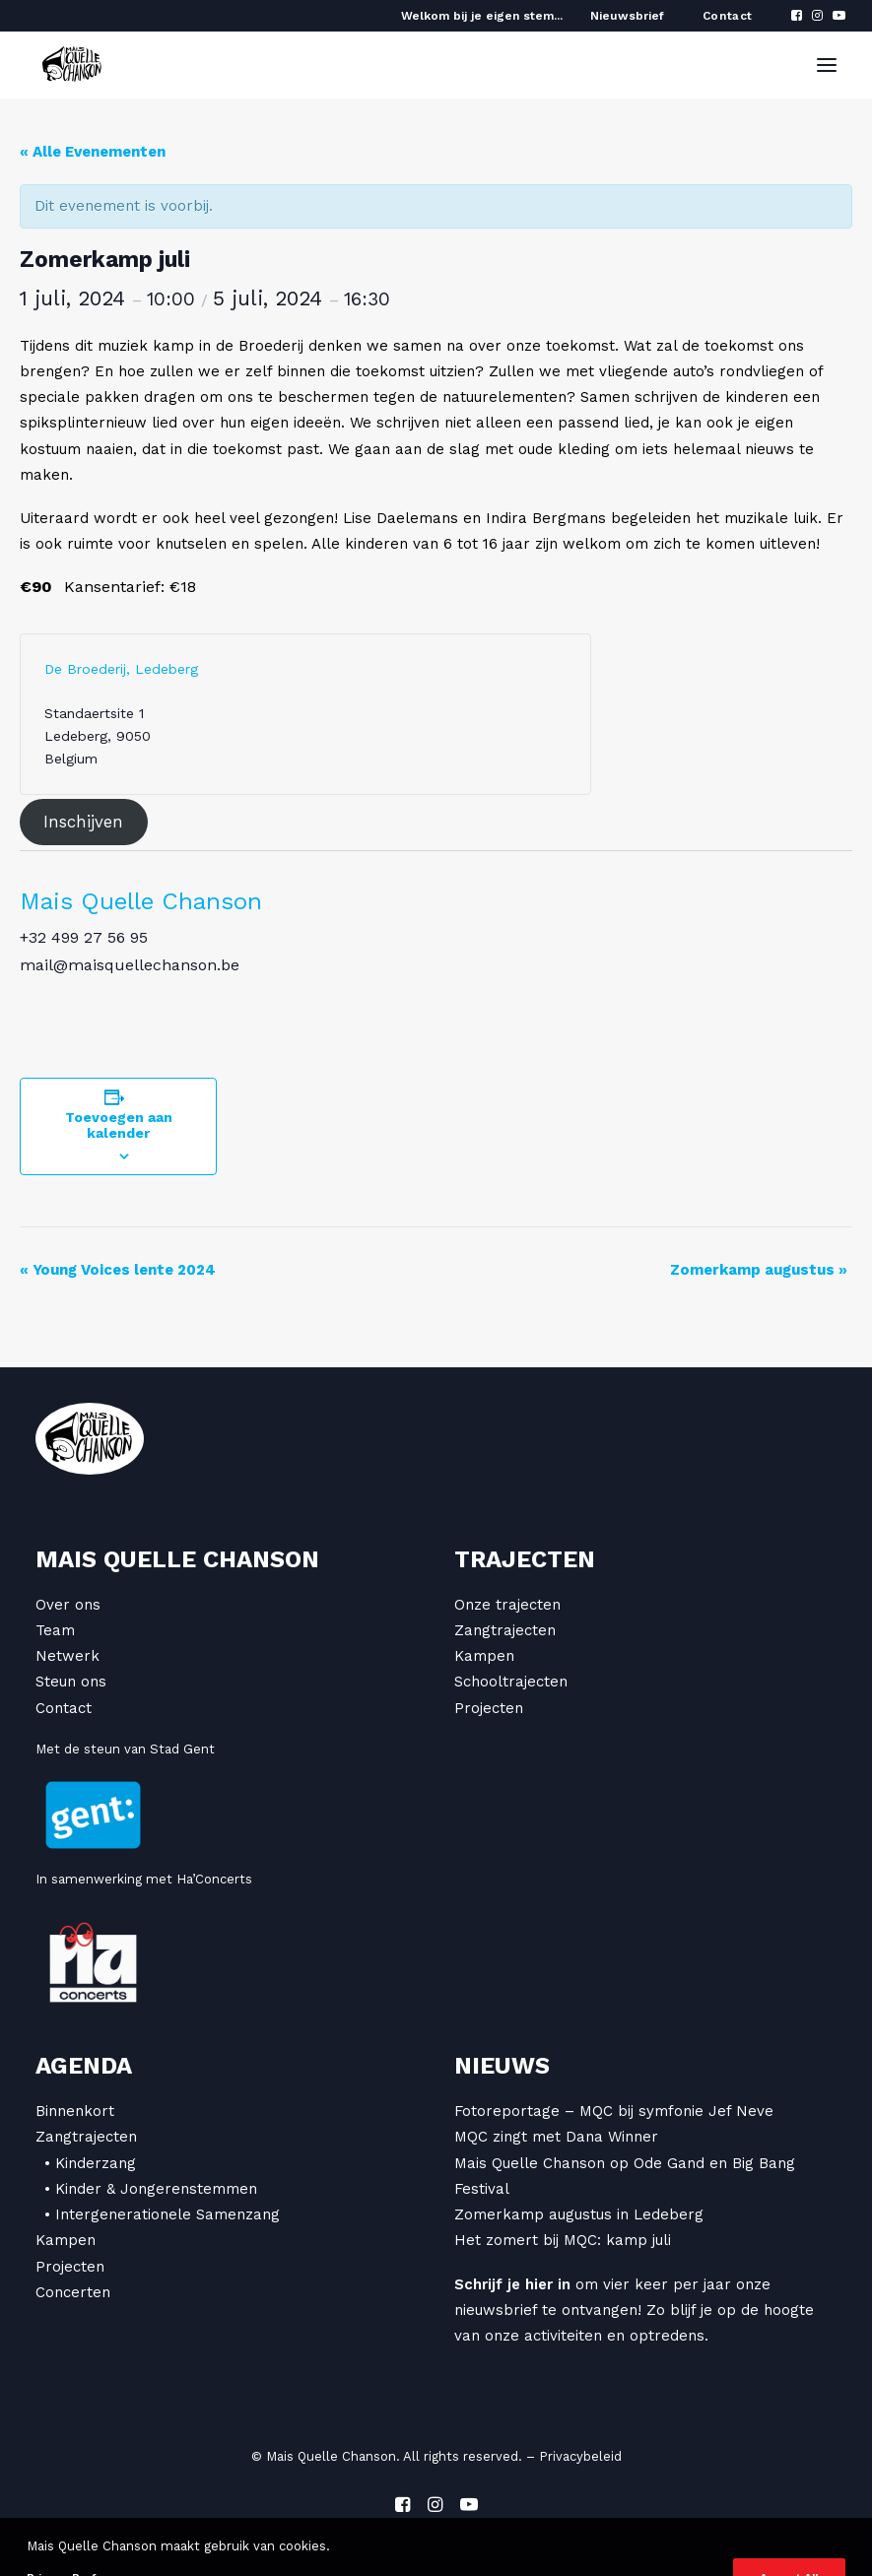  I want to click on Toevoegen aan kalender, so click(118, 1125).